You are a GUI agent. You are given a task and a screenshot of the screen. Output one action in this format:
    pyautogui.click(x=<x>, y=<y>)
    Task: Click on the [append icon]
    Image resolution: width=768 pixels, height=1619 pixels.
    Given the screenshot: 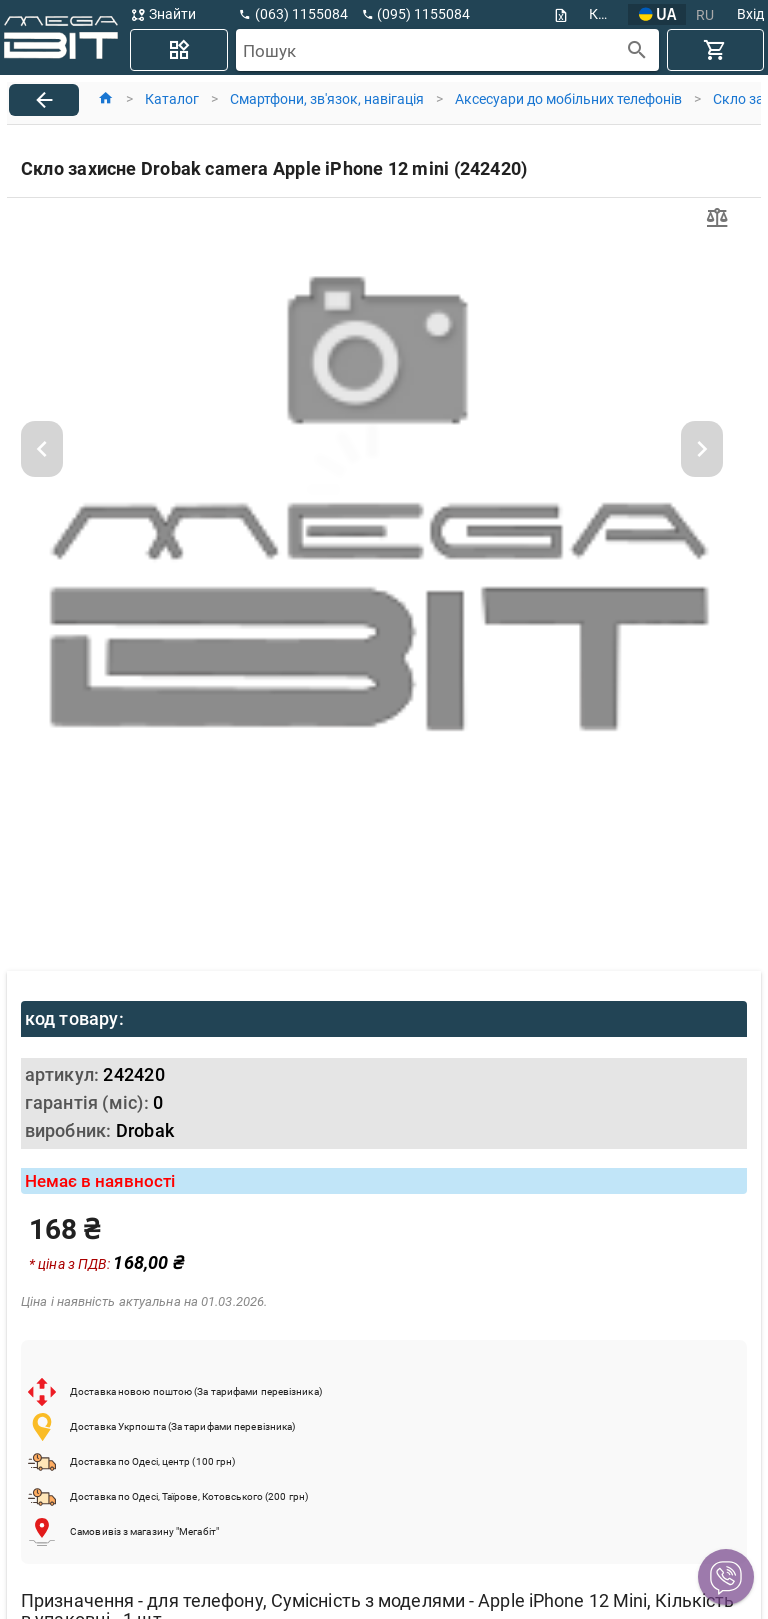 What is the action you would take?
    pyautogui.click(x=637, y=50)
    